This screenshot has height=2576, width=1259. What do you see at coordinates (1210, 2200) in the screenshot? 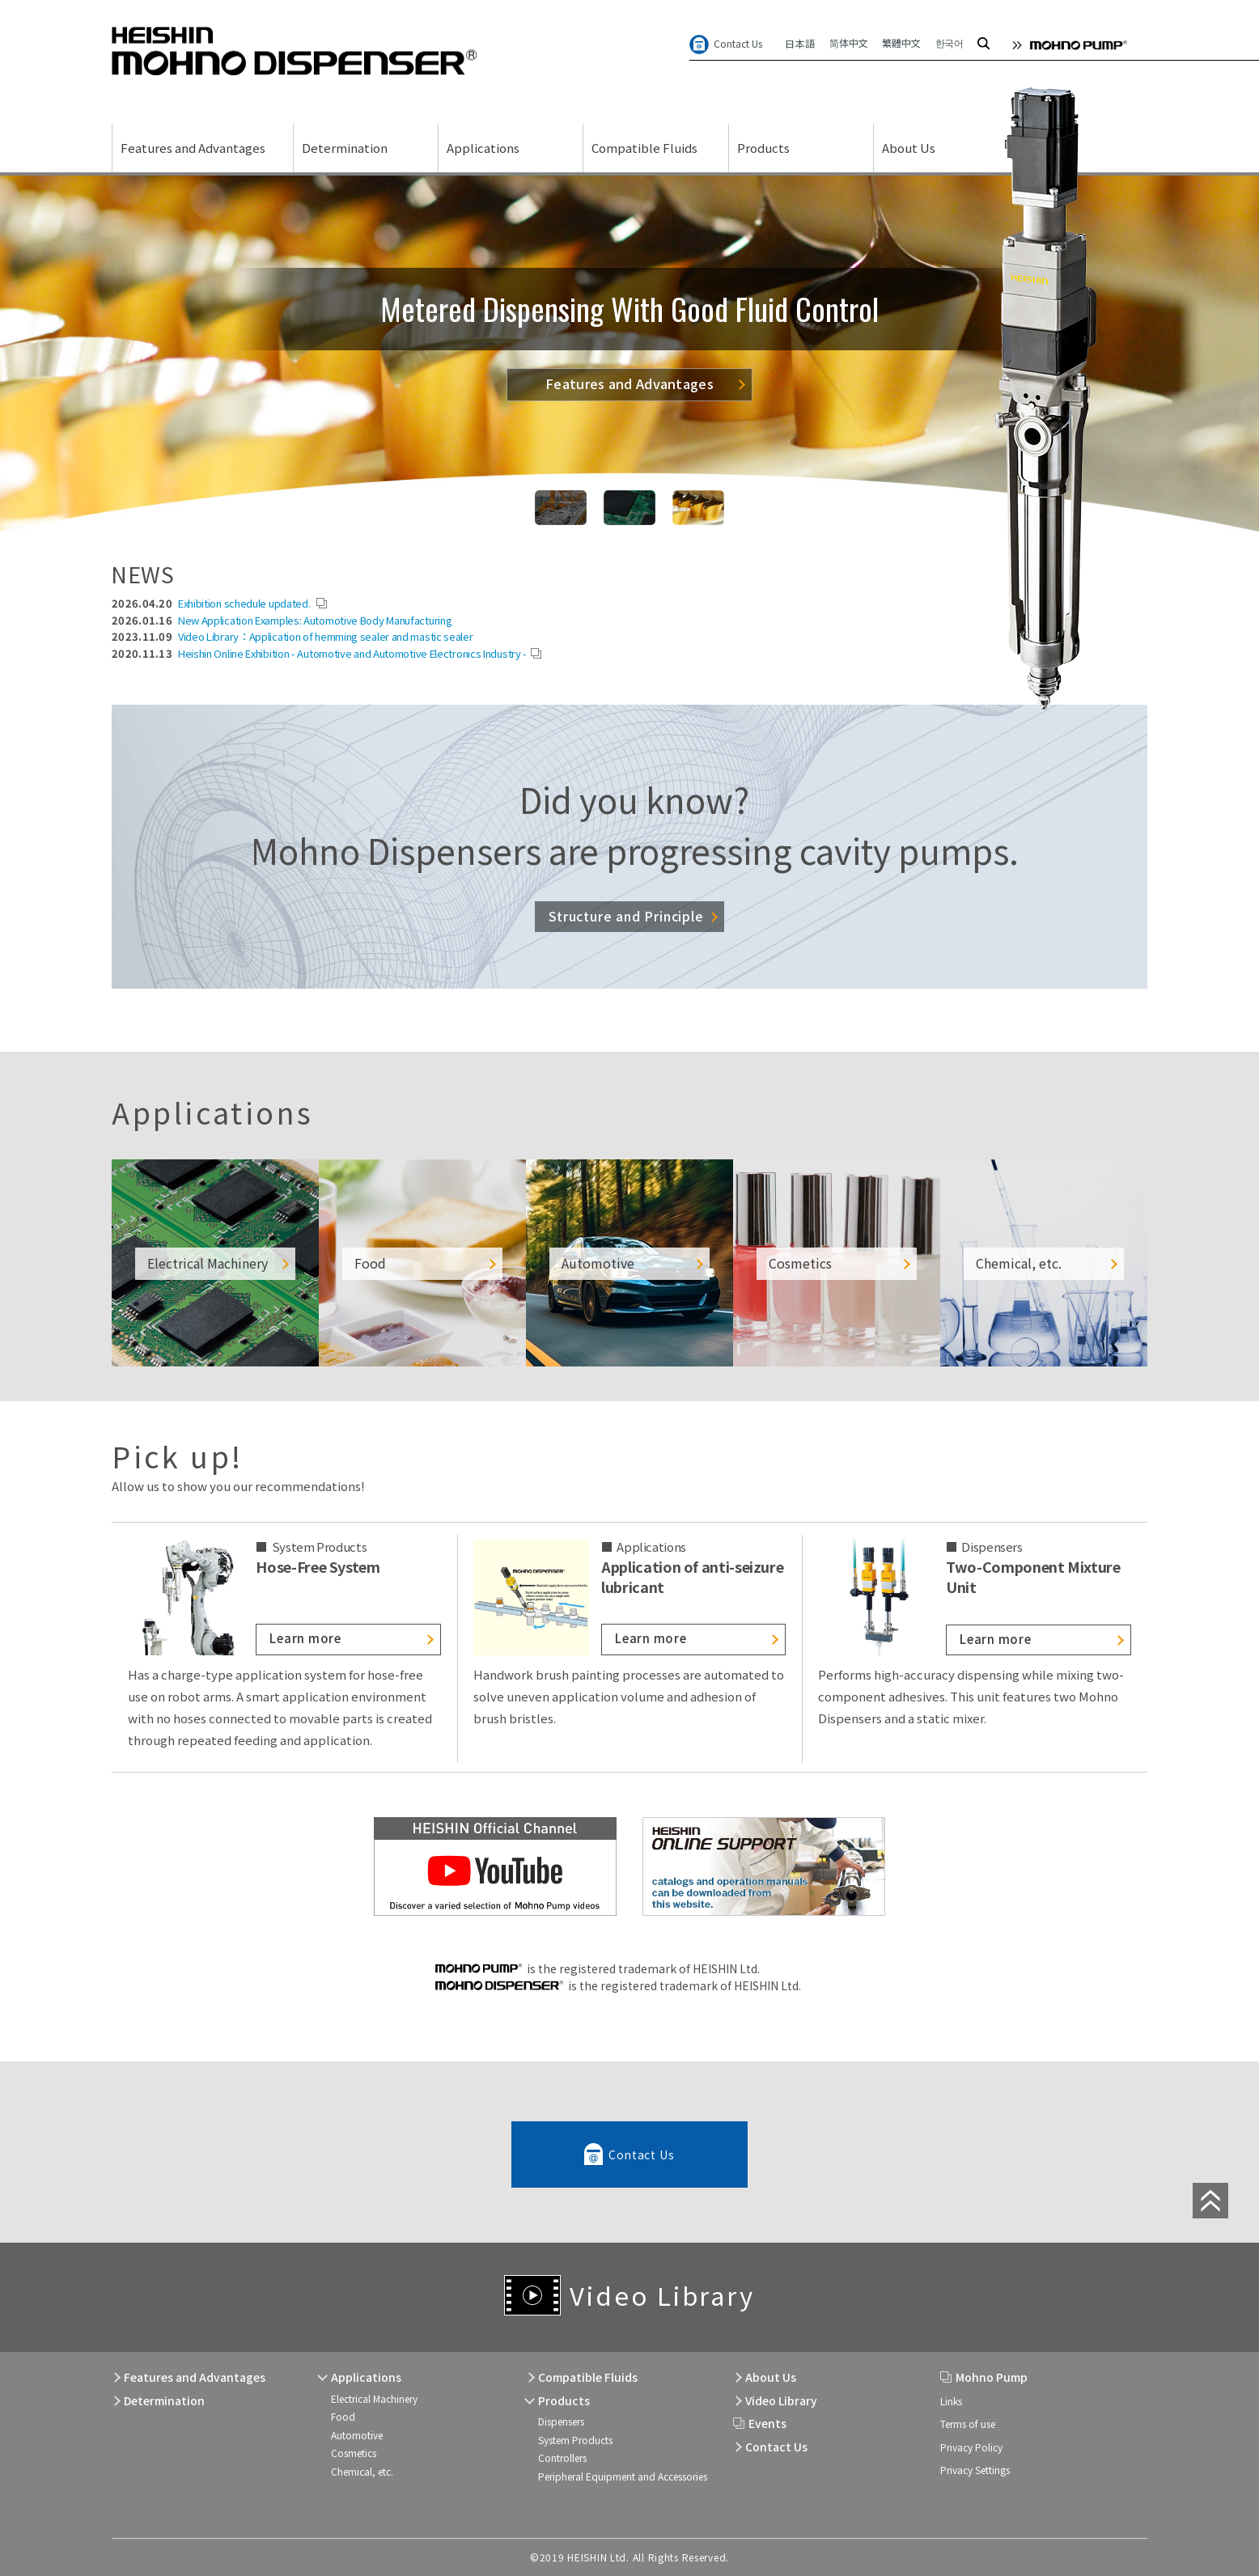
I see `page top` at bounding box center [1210, 2200].